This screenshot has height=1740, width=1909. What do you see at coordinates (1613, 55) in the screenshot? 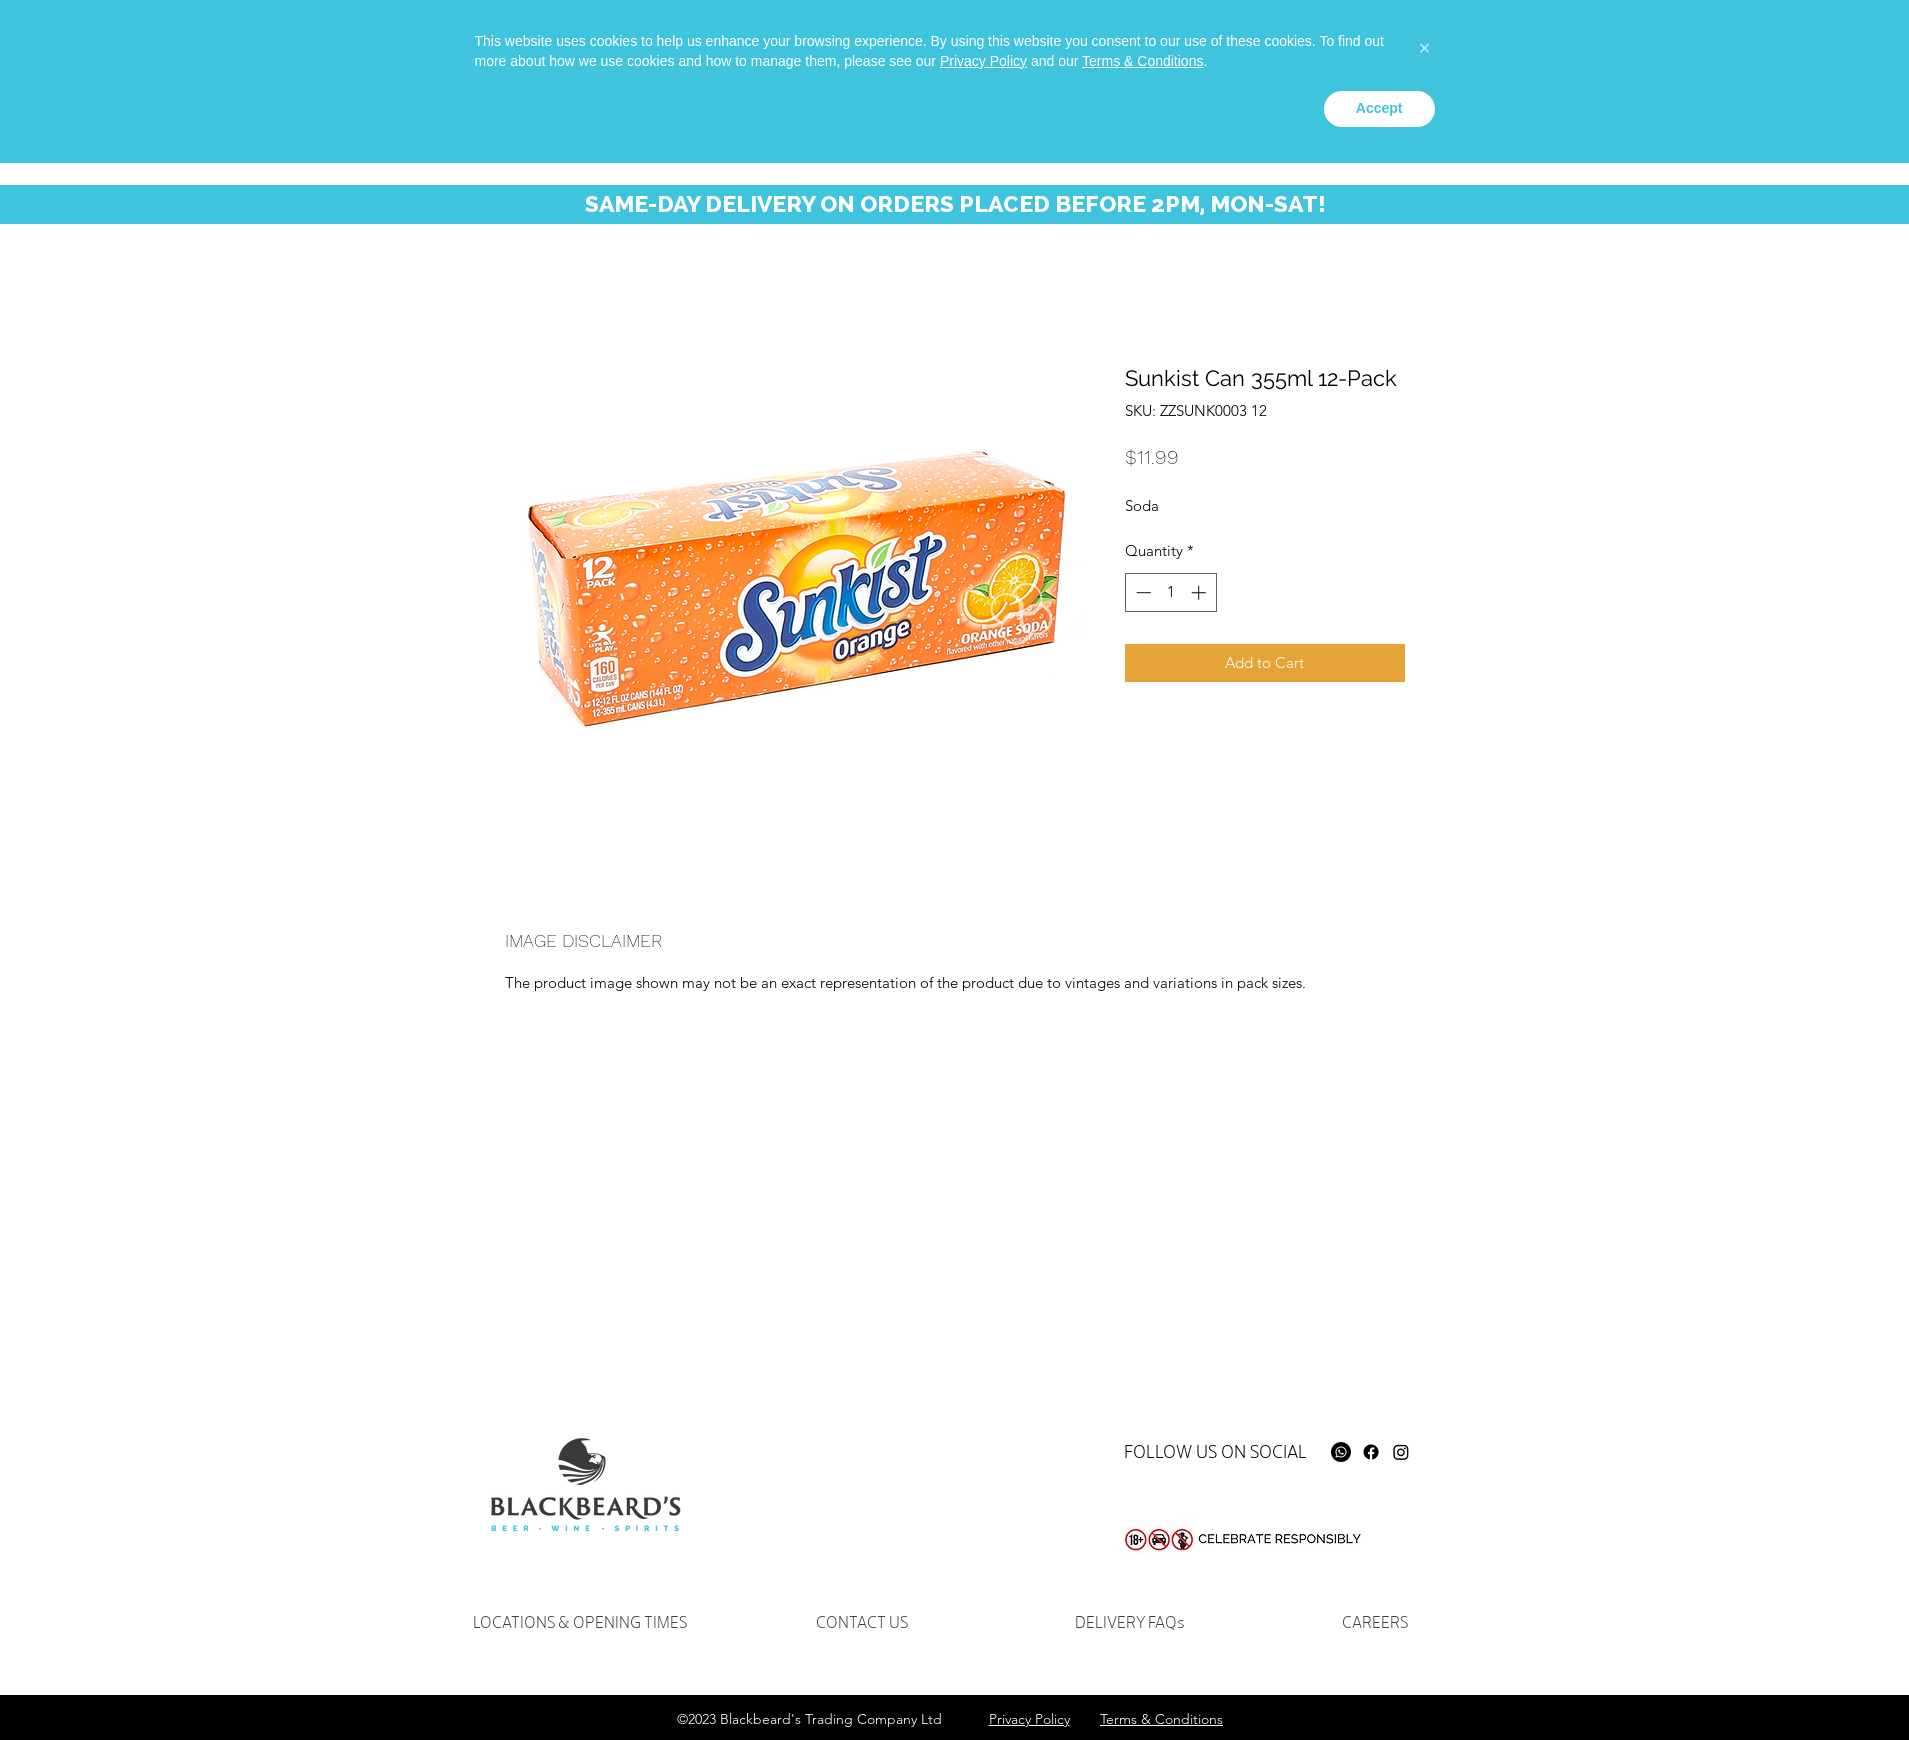
I see `[Search...]` at bounding box center [1613, 55].